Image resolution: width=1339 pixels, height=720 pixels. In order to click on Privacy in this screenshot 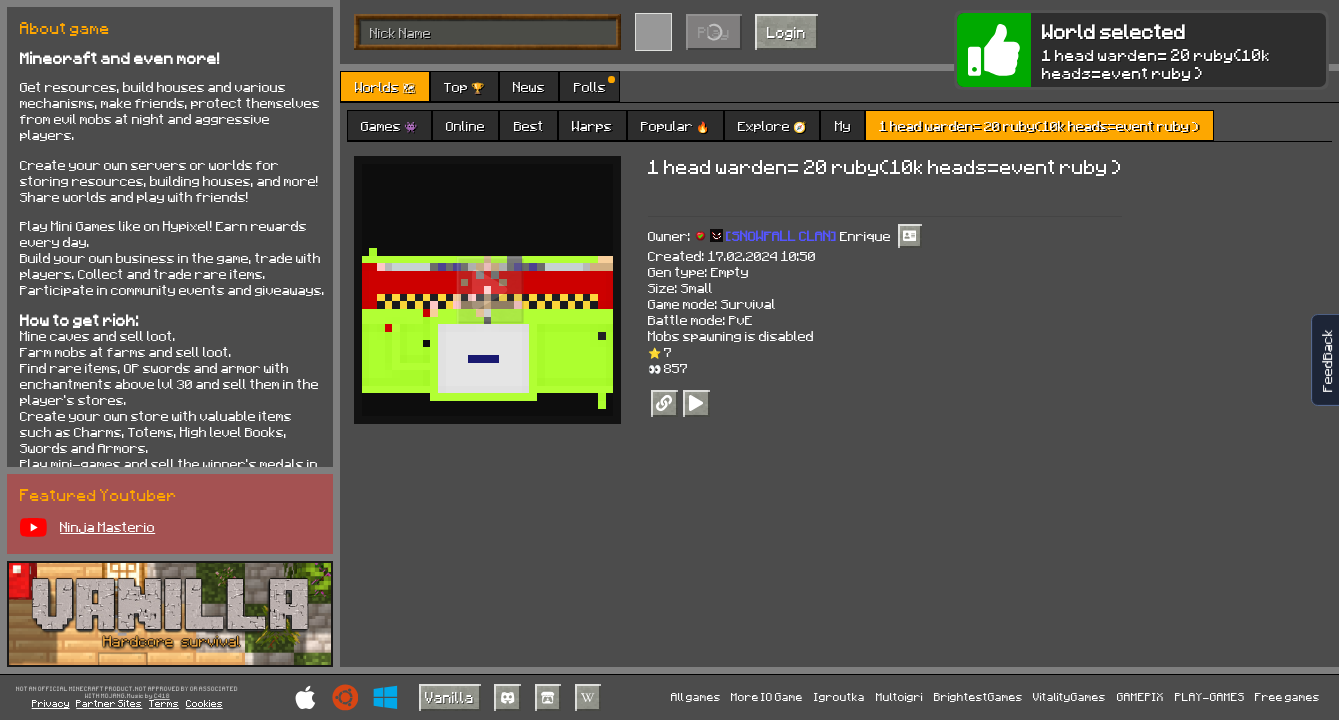, I will do `click(51, 703)`.